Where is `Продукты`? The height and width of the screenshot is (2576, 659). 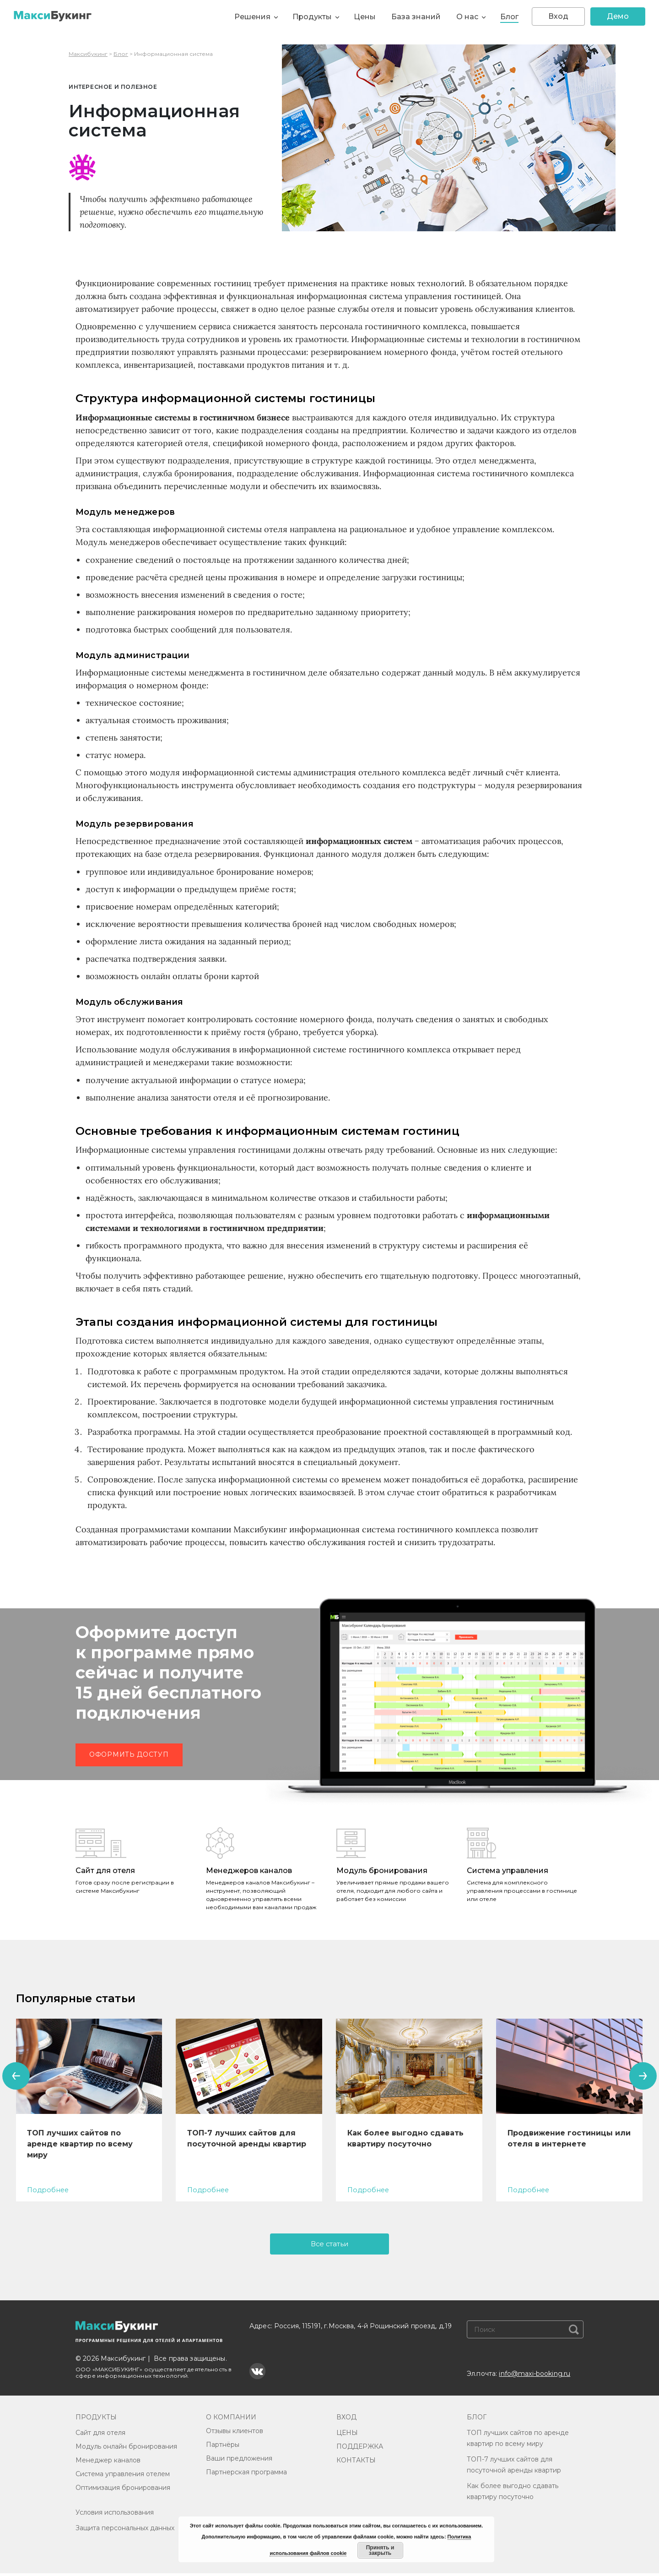 Продукты is located at coordinates (312, 16).